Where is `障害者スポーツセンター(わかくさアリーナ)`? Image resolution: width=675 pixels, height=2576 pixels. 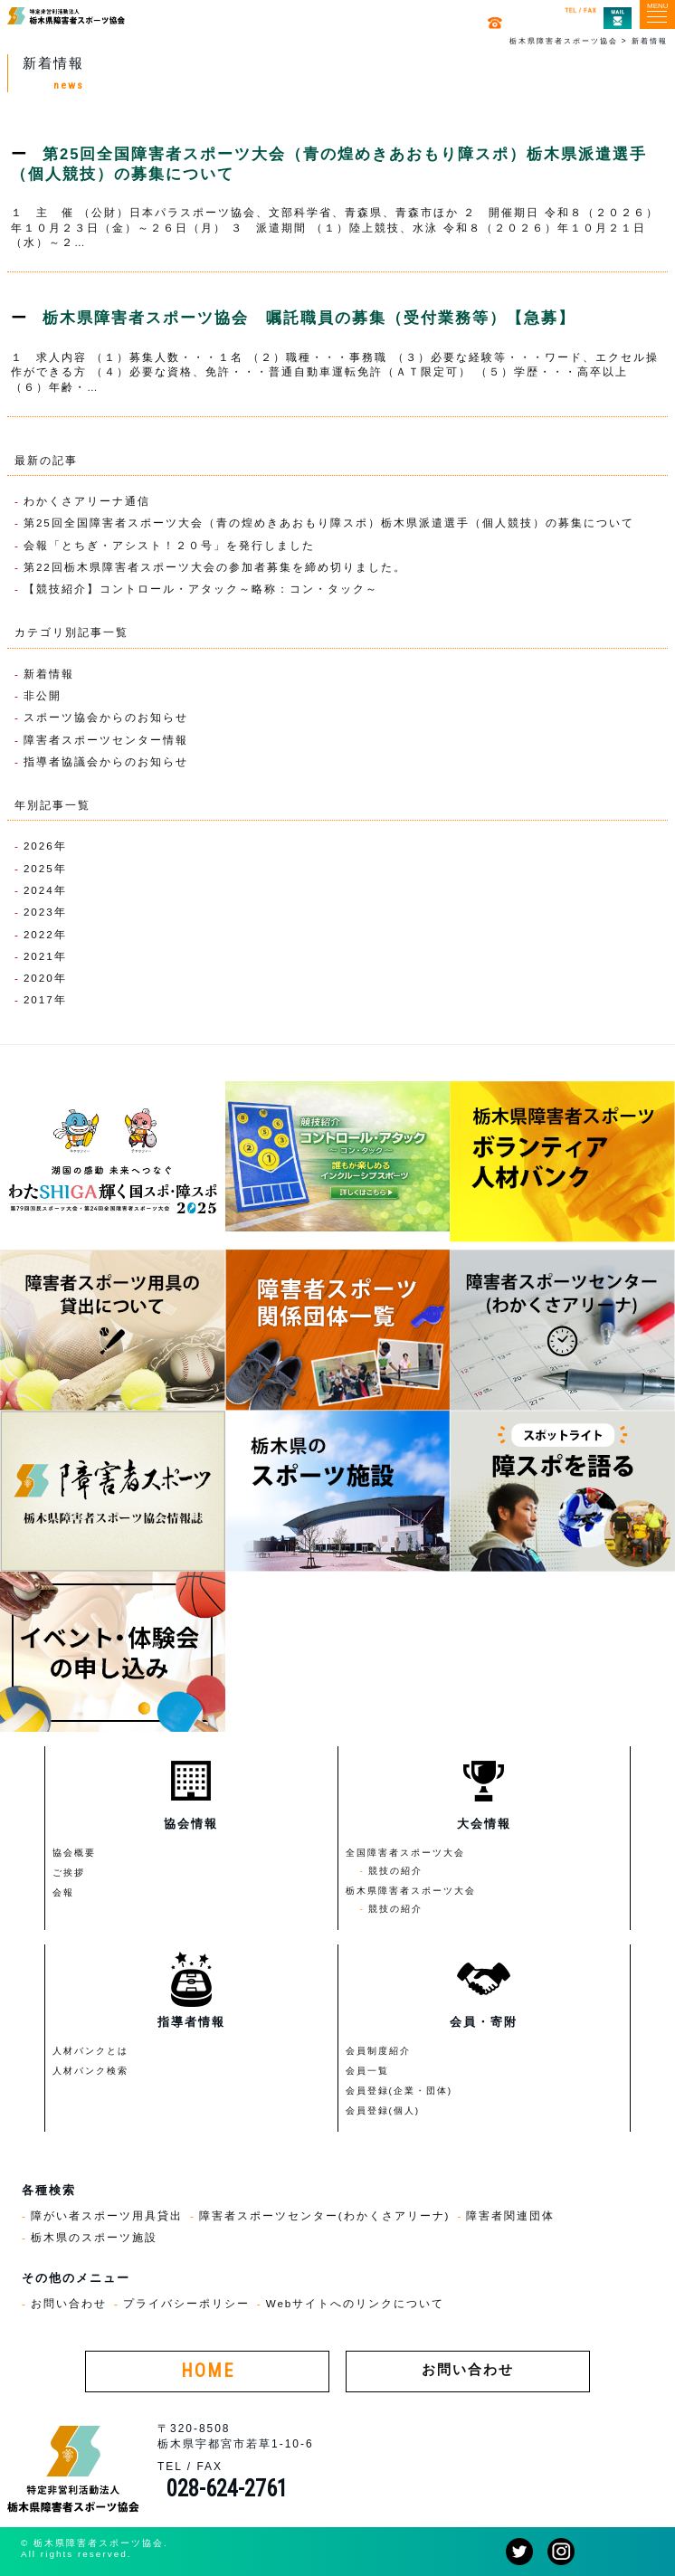 障害者スポーツセンター(わかくさアリーナ) is located at coordinates (325, 2215).